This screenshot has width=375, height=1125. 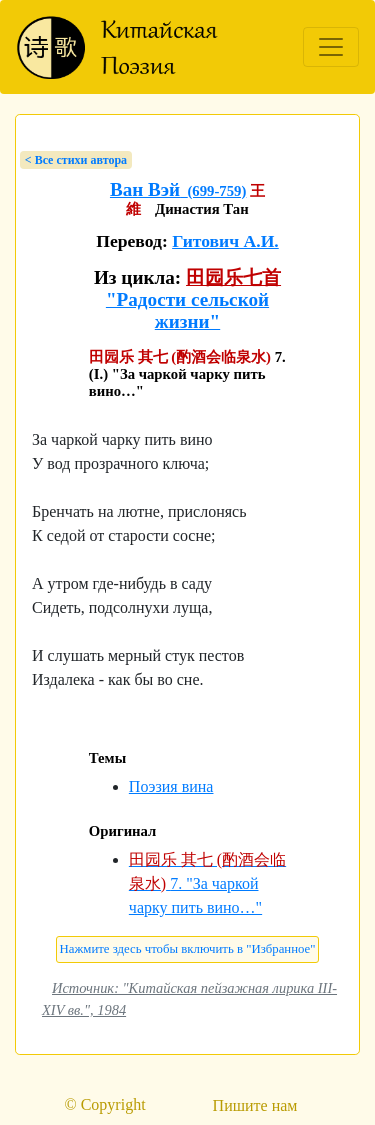 What do you see at coordinates (76, 160) in the screenshot?
I see `< Bсе стихи автора` at bounding box center [76, 160].